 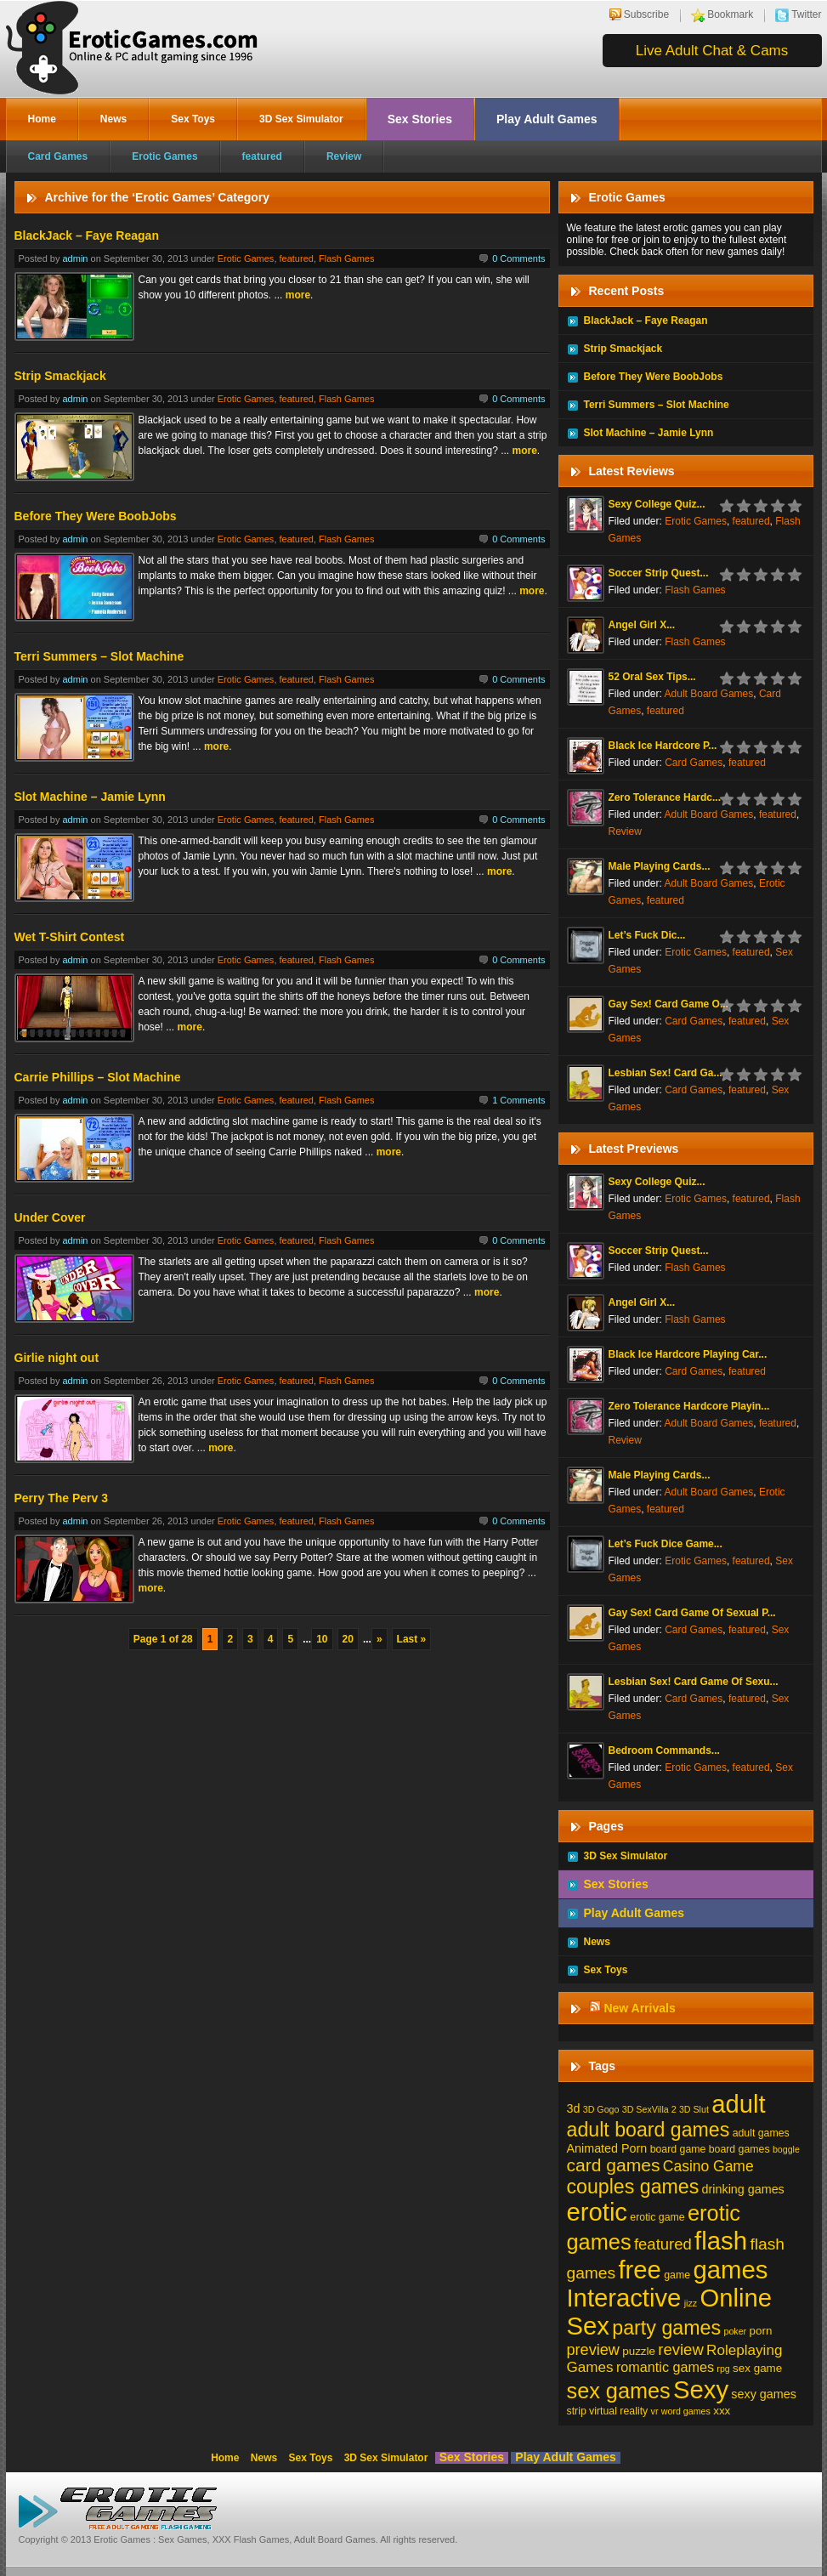 I want to click on xxx [xxx (3 items)], so click(x=721, y=2410).